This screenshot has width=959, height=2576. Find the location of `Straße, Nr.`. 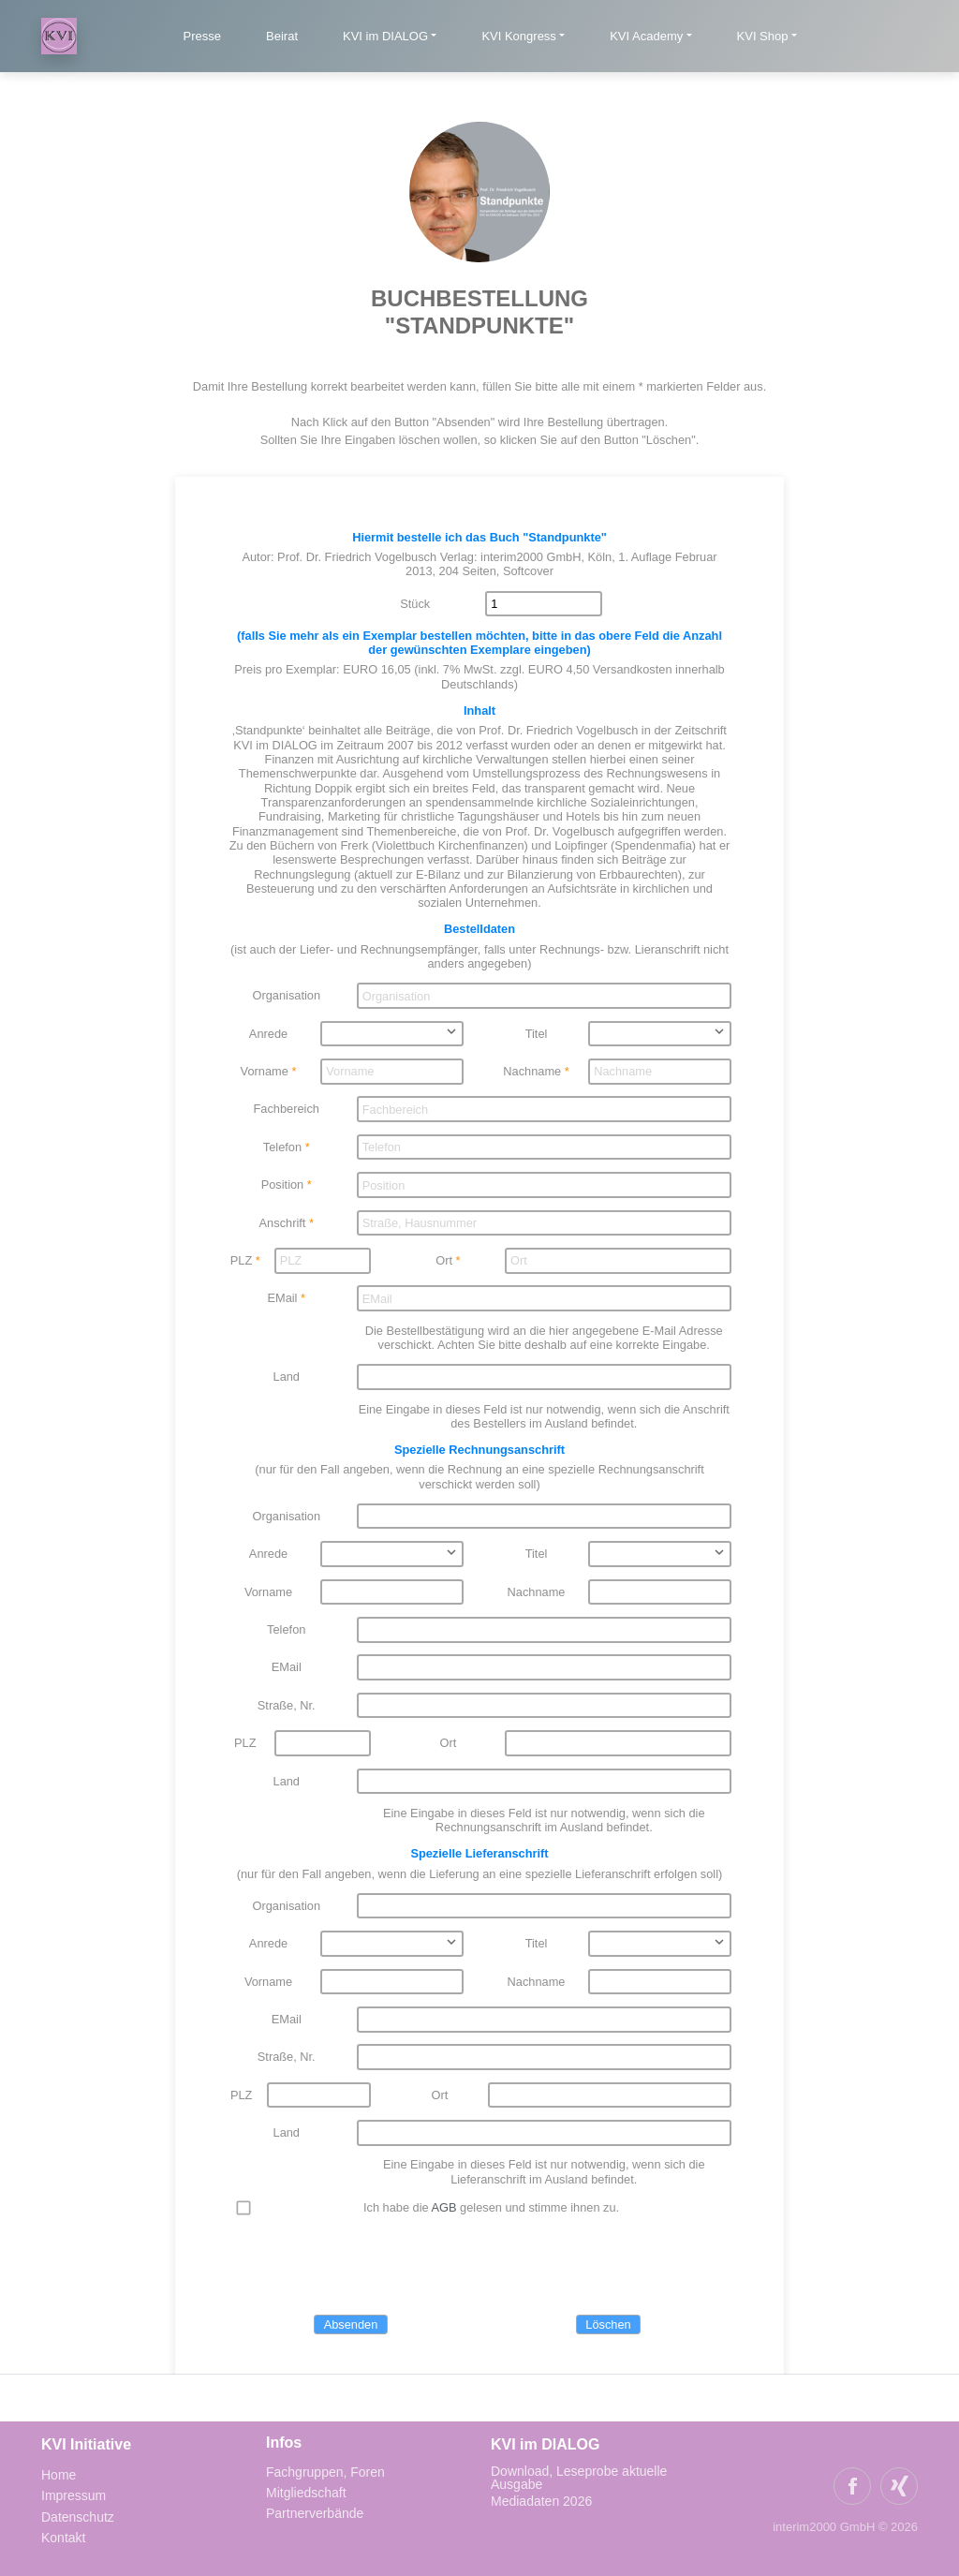

Straße, Nr. is located at coordinates (287, 1705).